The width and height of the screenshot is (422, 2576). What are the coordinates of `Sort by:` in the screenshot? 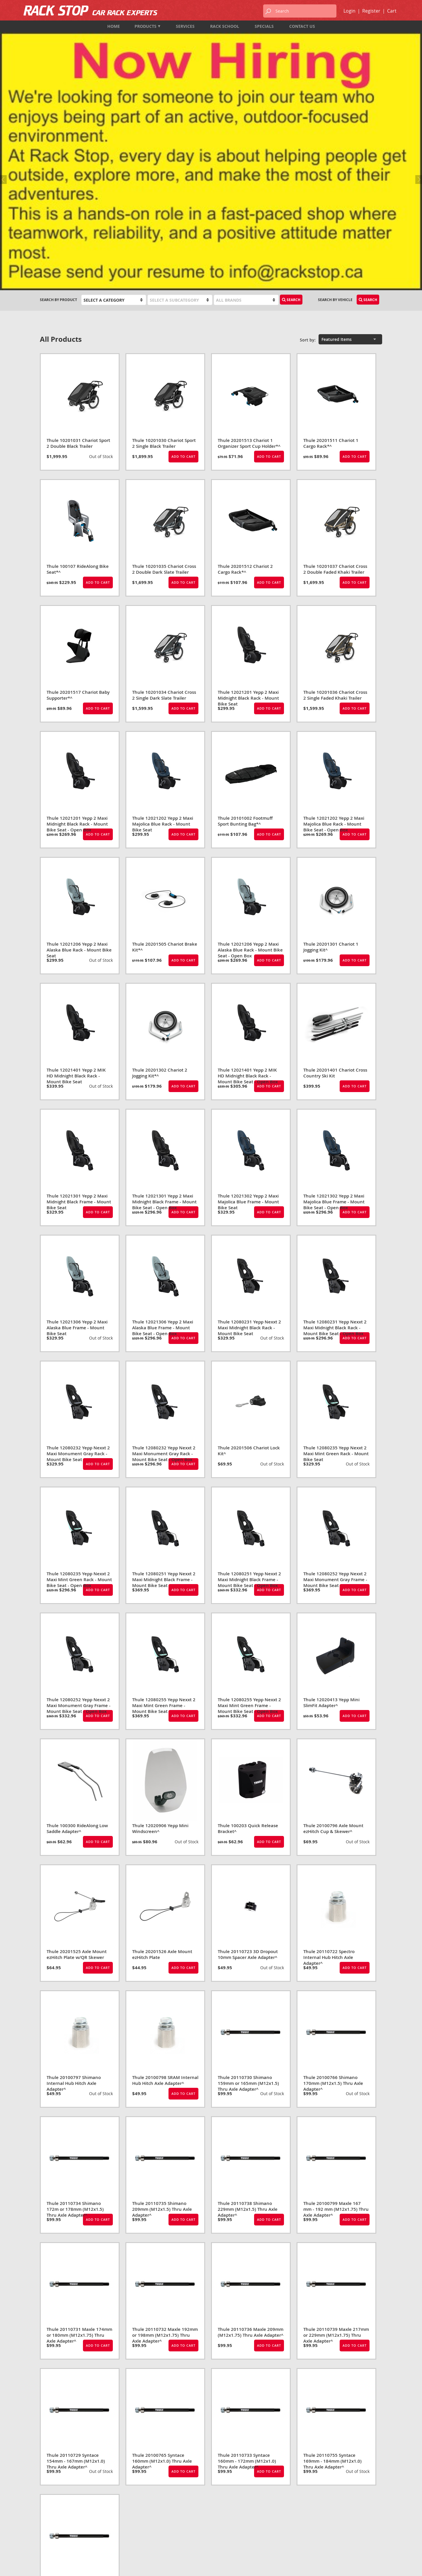 It's located at (308, 146).